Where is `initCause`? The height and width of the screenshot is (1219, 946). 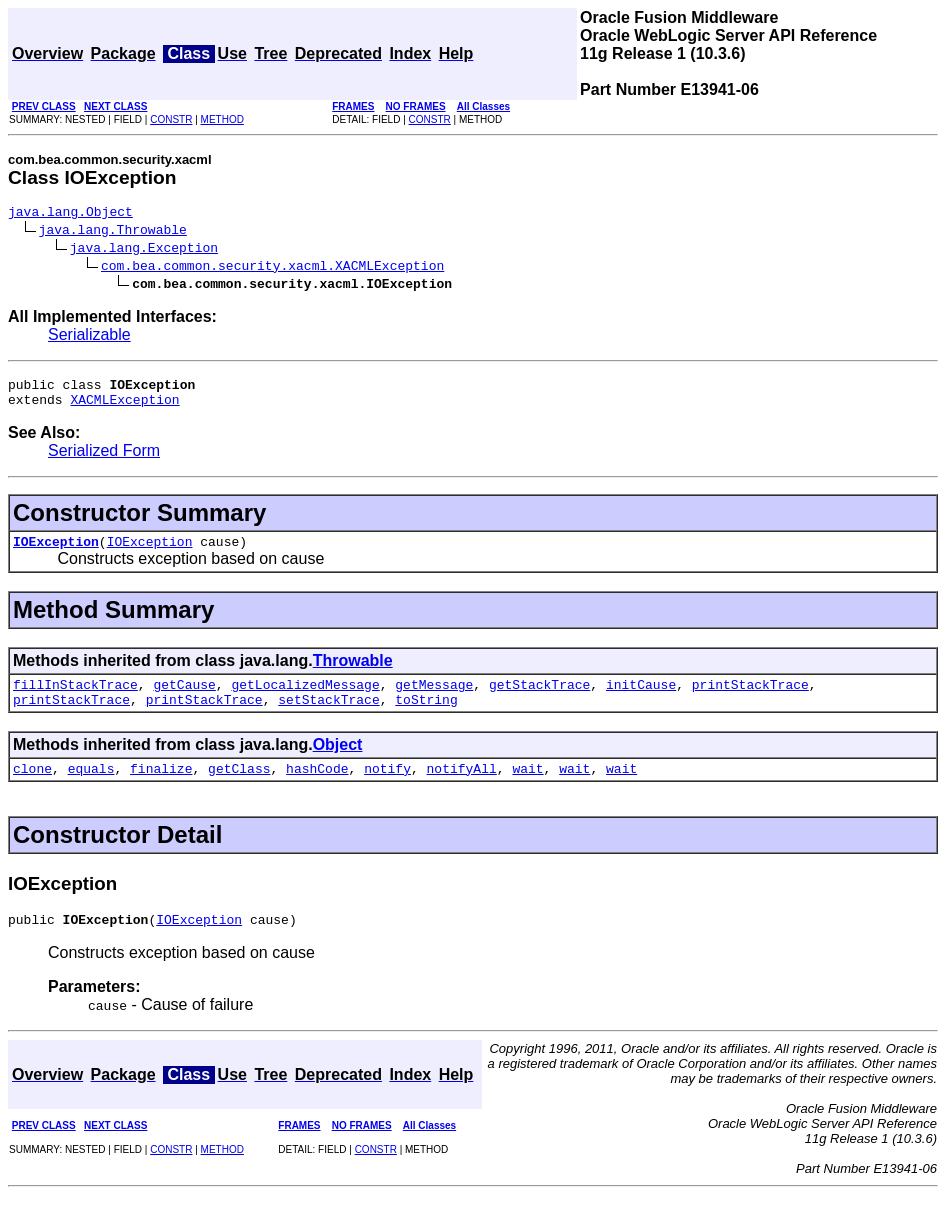
initCause is located at coordinates (641, 699).